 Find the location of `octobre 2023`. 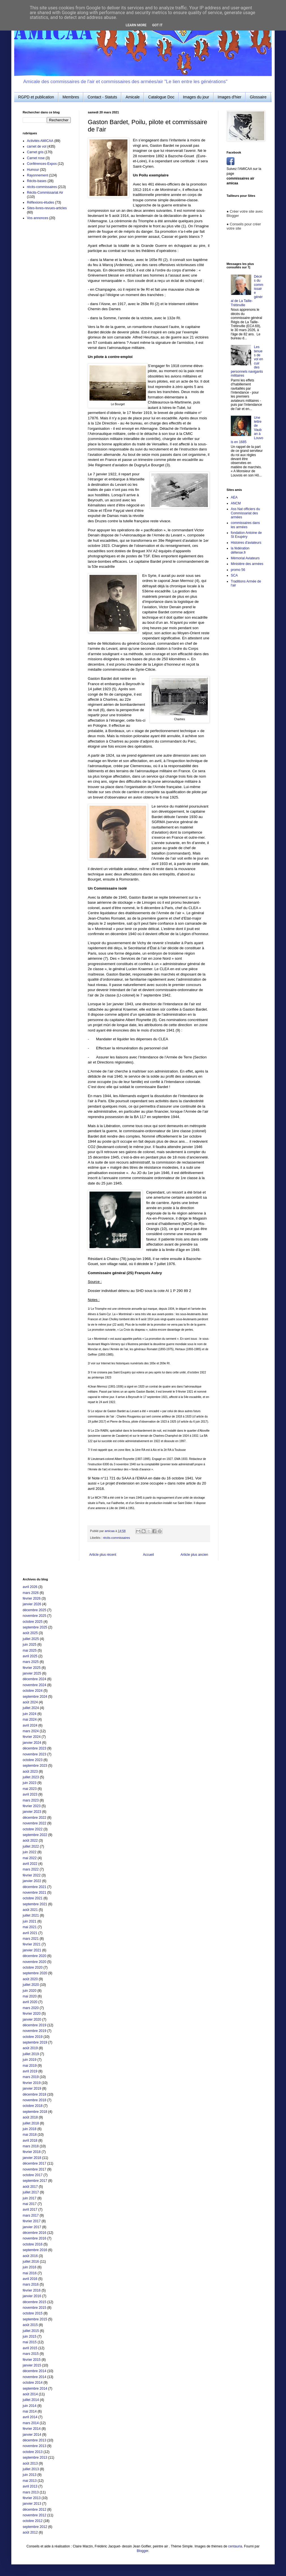

octobre 2023 is located at coordinates (32, 1760).